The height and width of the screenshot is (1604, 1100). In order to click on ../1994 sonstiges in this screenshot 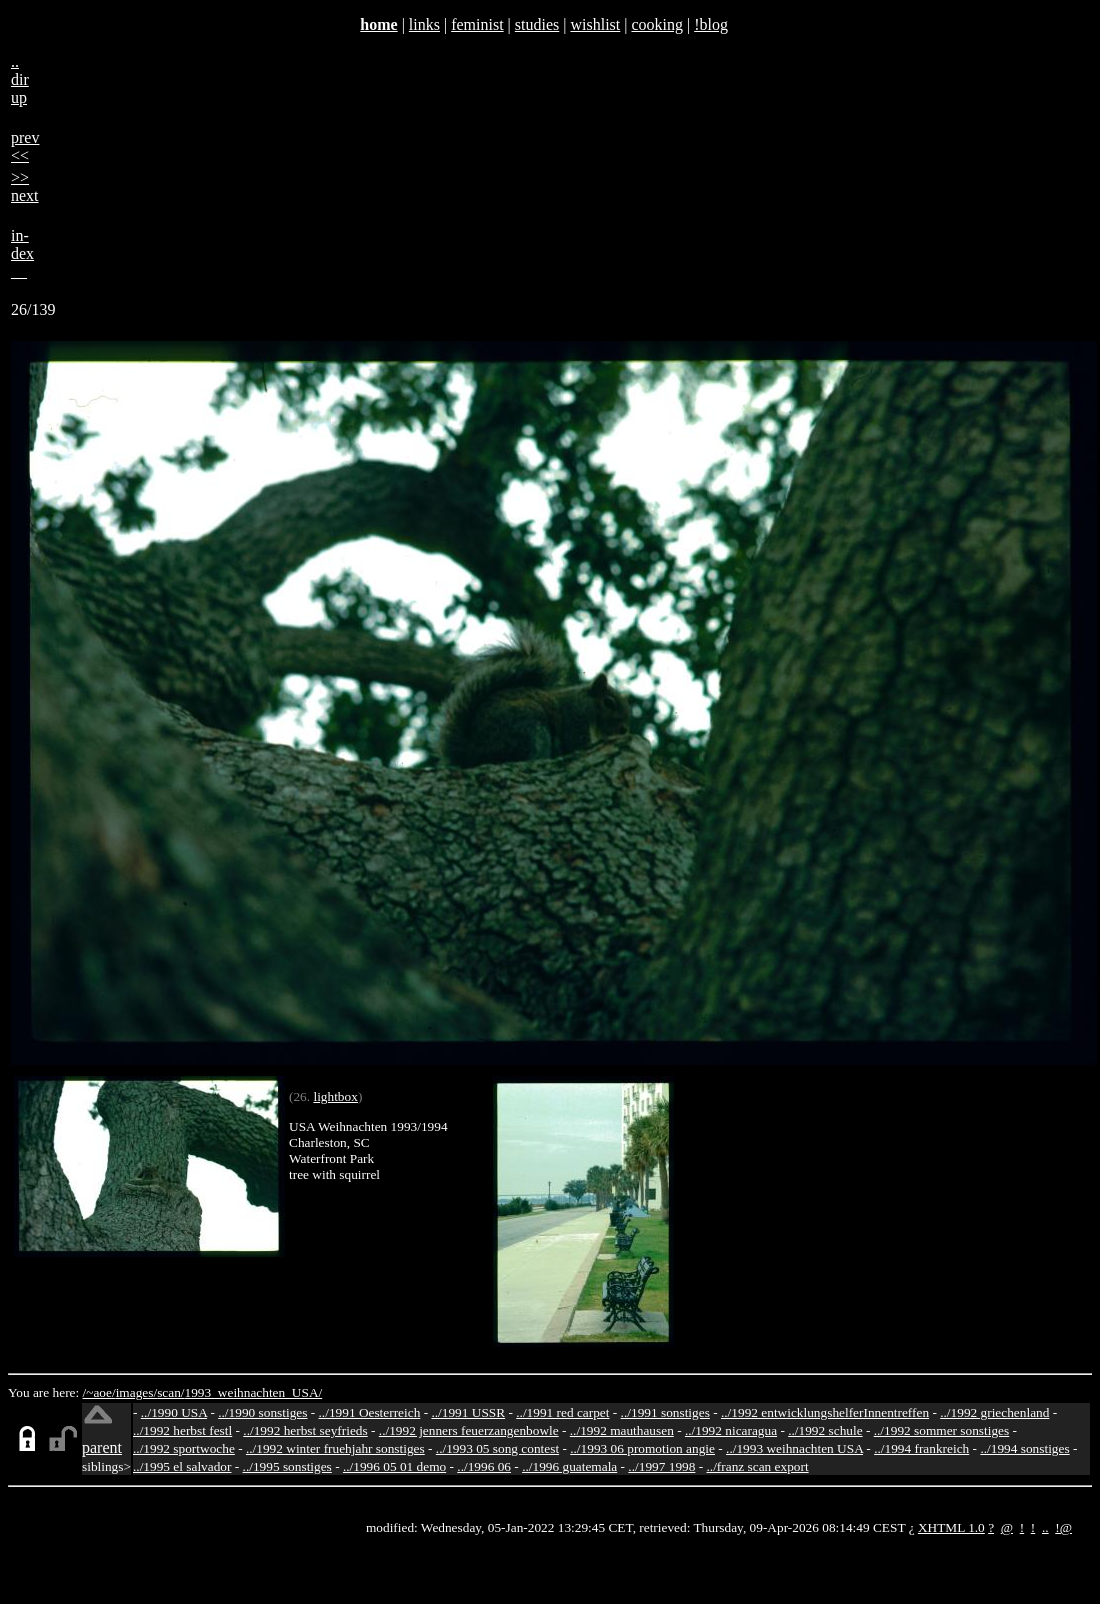, I will do `click(1024, 1448)`.